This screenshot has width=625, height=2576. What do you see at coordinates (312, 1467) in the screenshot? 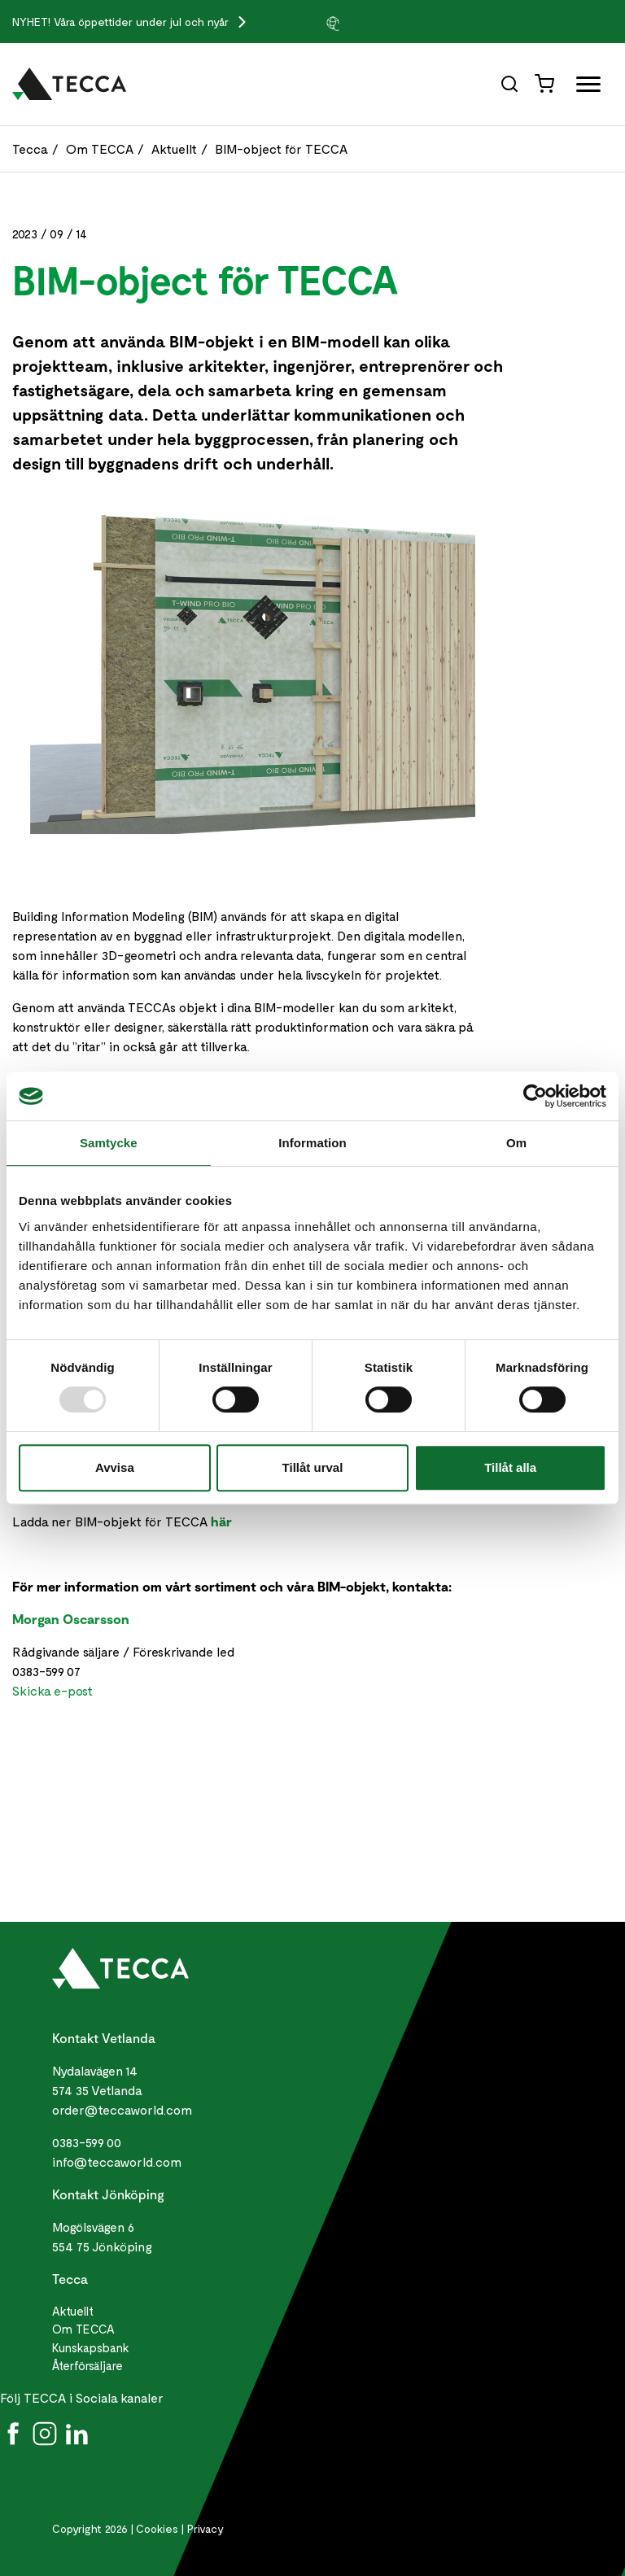
I see `Tillåt urval` at bounding box center [312, 1467].